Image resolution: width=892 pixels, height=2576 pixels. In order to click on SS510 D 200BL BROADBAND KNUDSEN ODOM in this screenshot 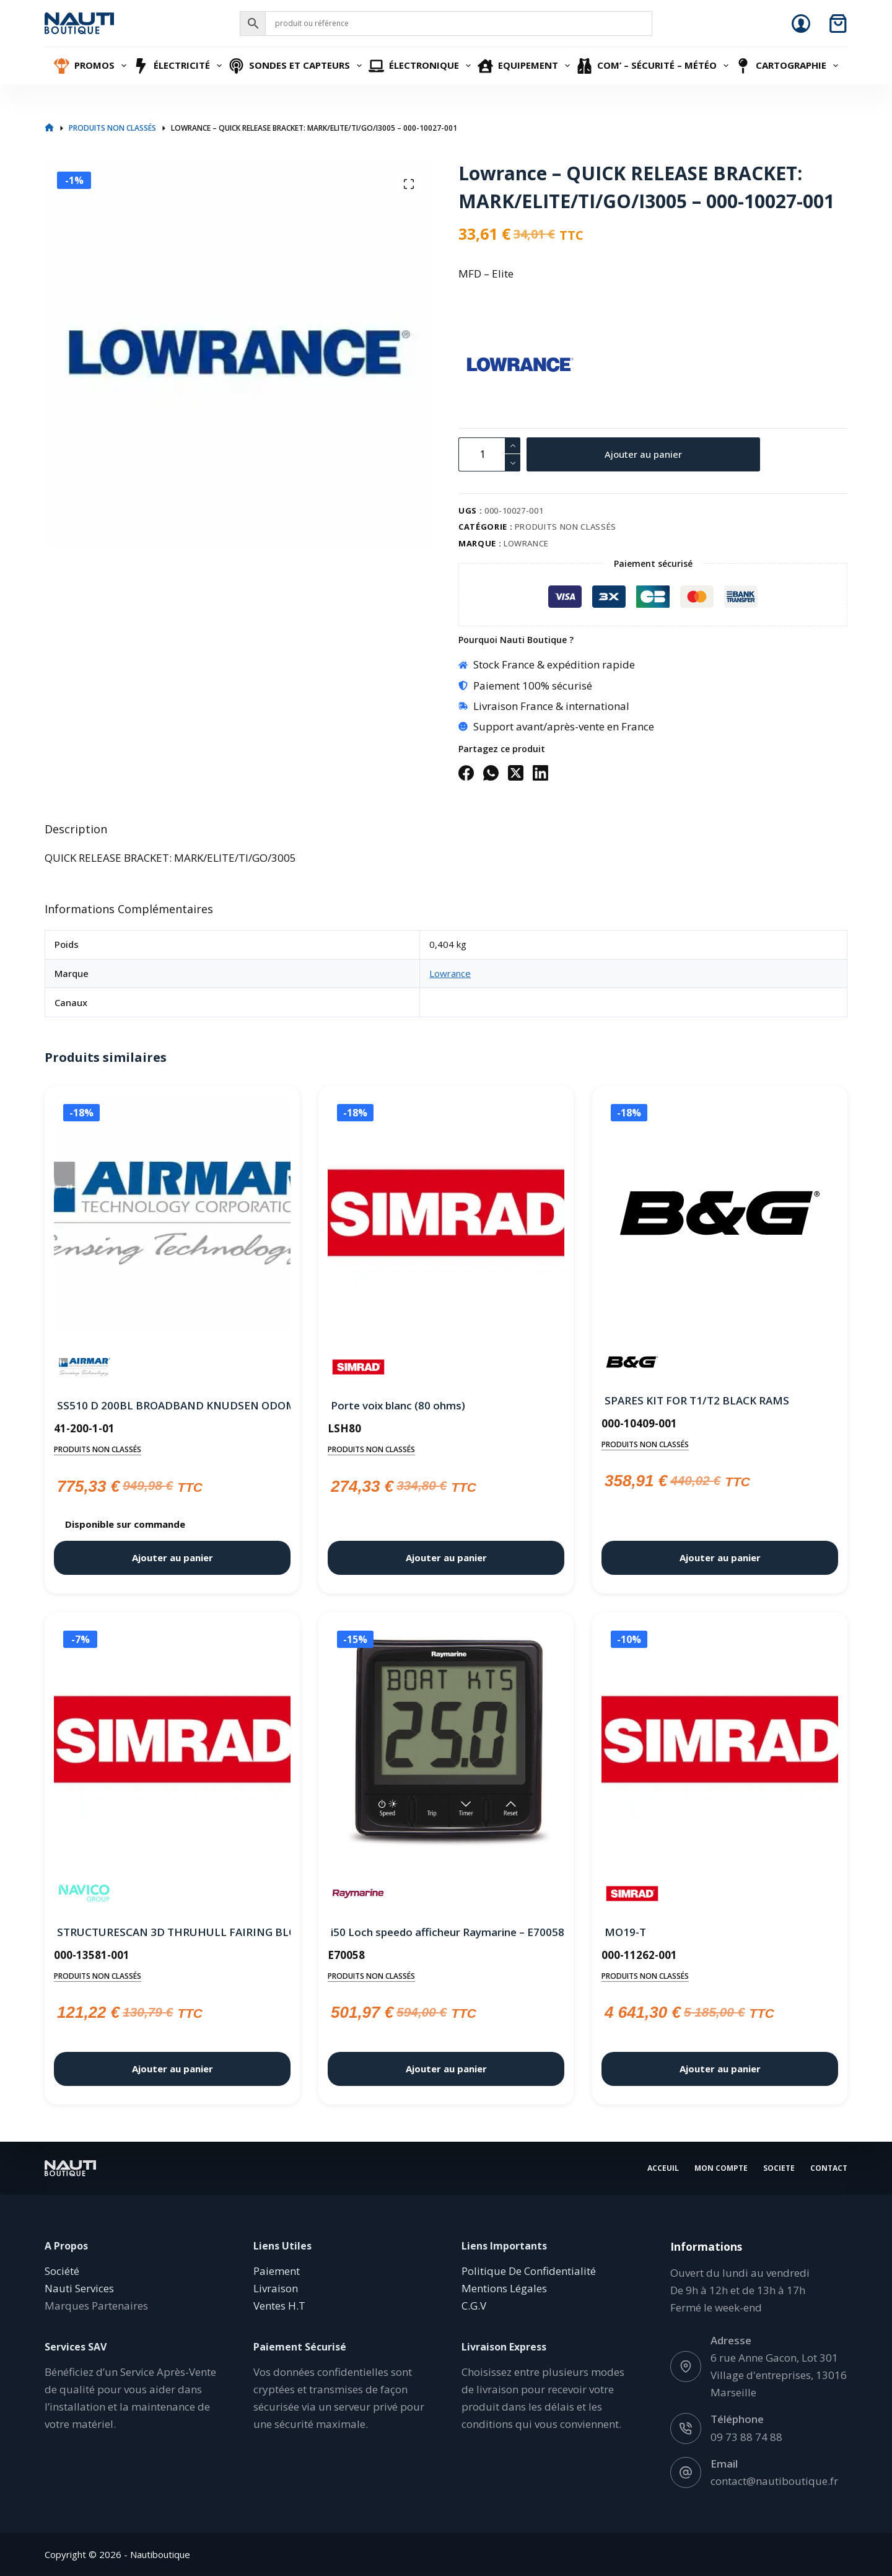, I will do `click(172, 1405)`.